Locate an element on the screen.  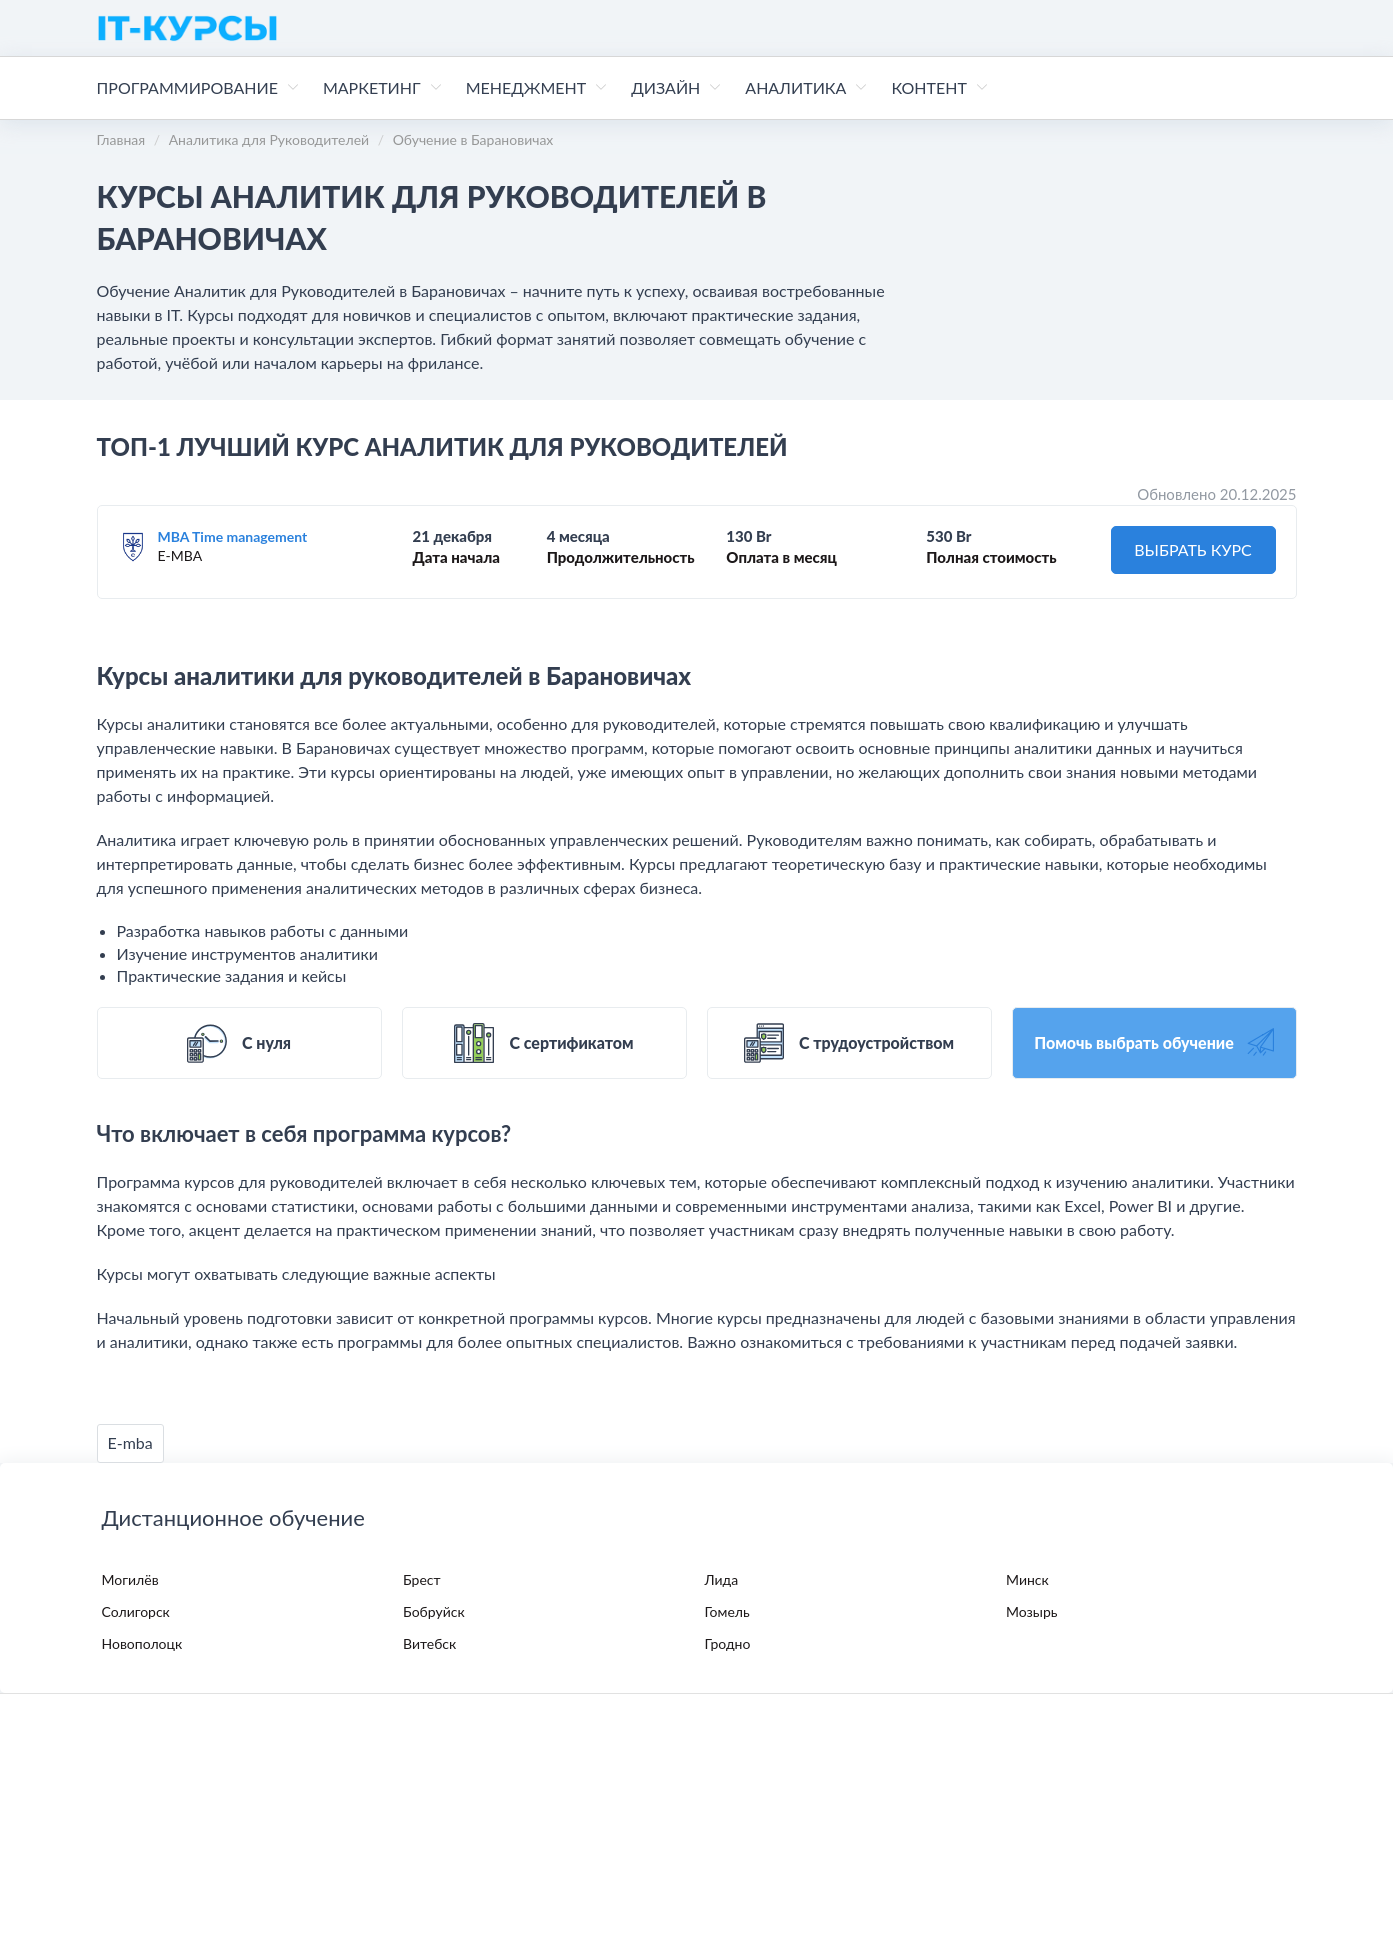
Мозырь is located at coordinates (1032, 1611).